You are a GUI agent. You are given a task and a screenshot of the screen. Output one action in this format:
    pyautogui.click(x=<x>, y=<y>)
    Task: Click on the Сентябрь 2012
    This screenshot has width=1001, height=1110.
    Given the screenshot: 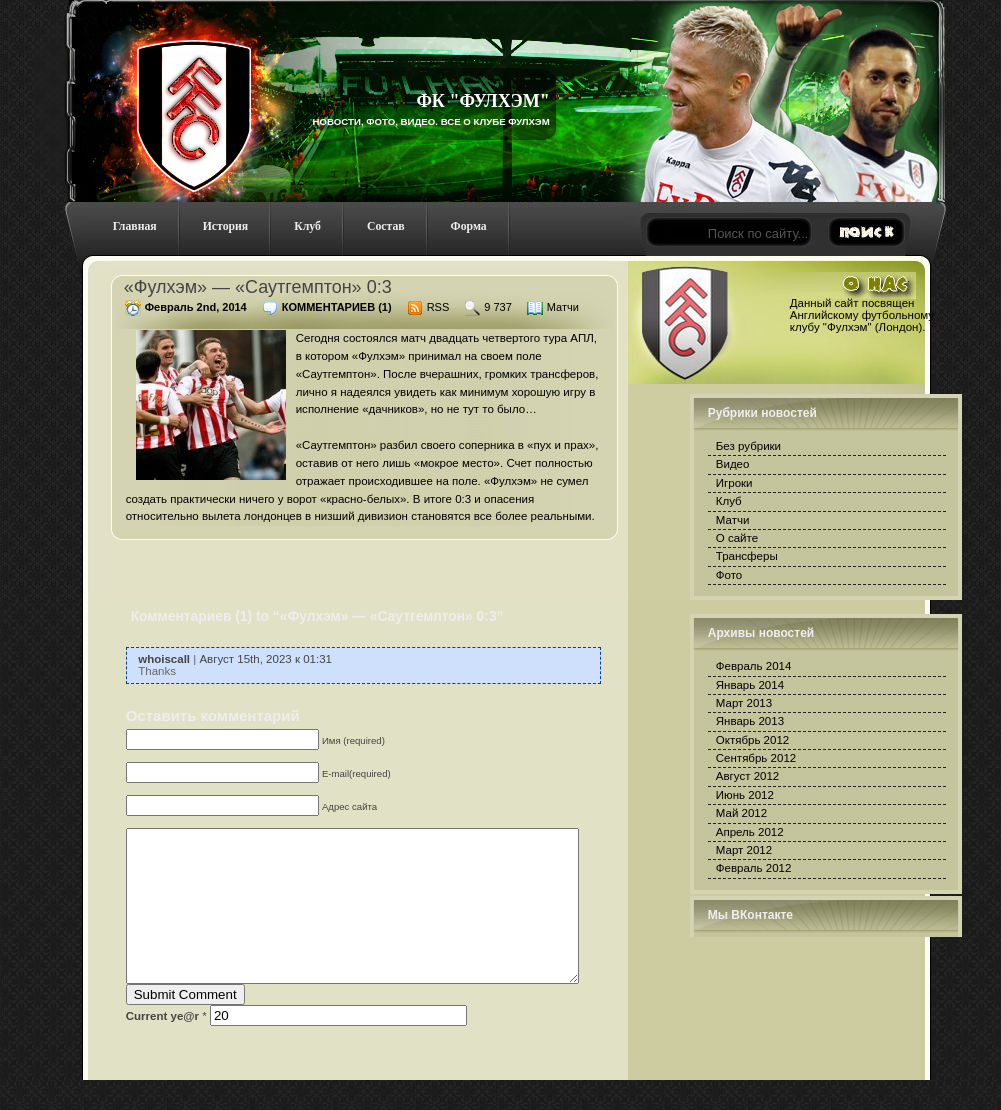 What is the action you would take?
    pyautogui.click(x=756, y=758)
    